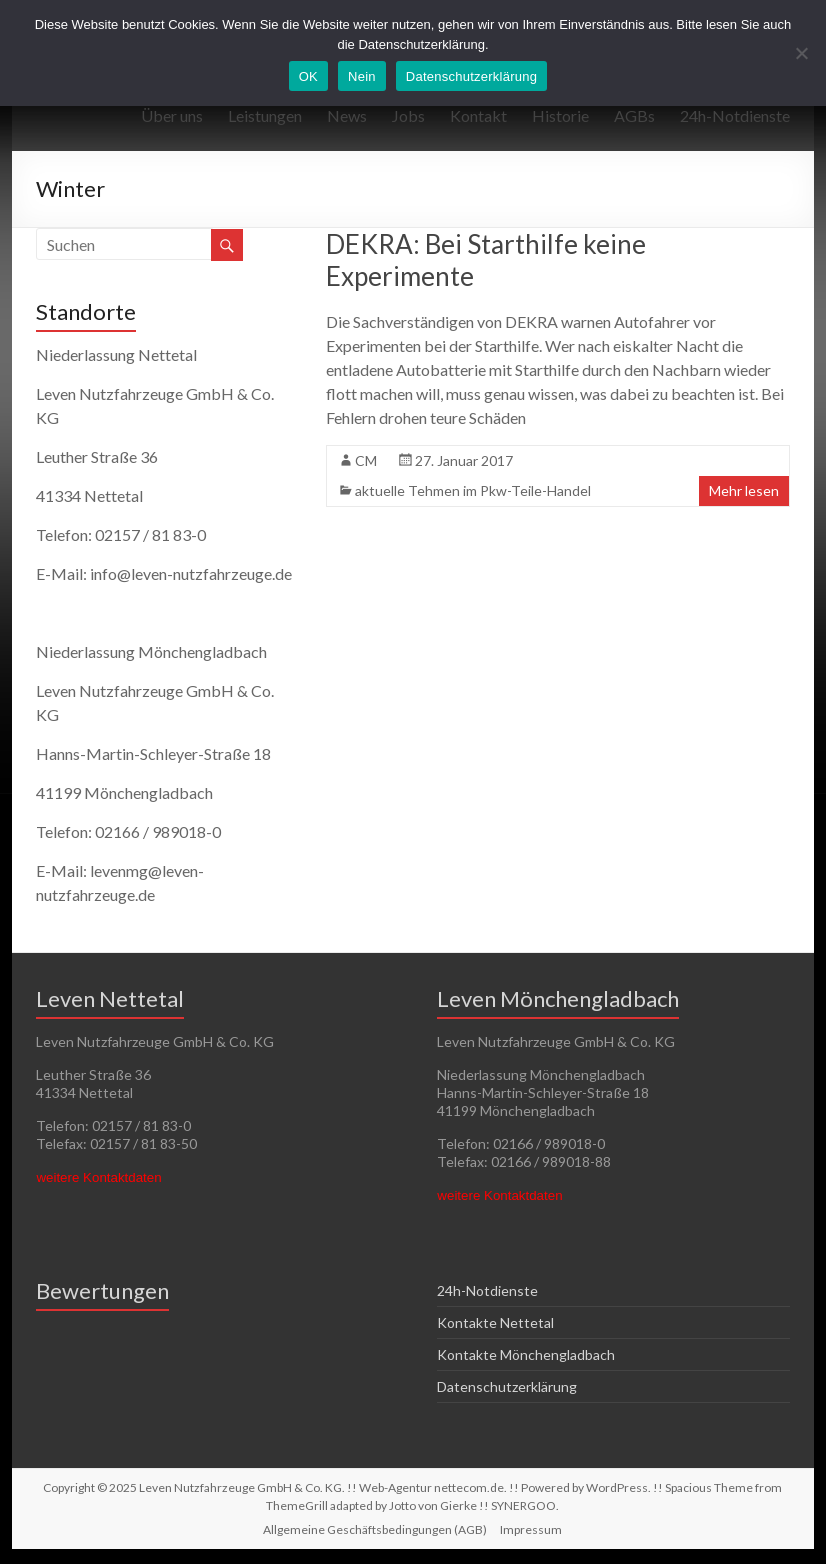  Describe the element at coordinates (366, 460) in the screenshot. I see `CM` at that location.